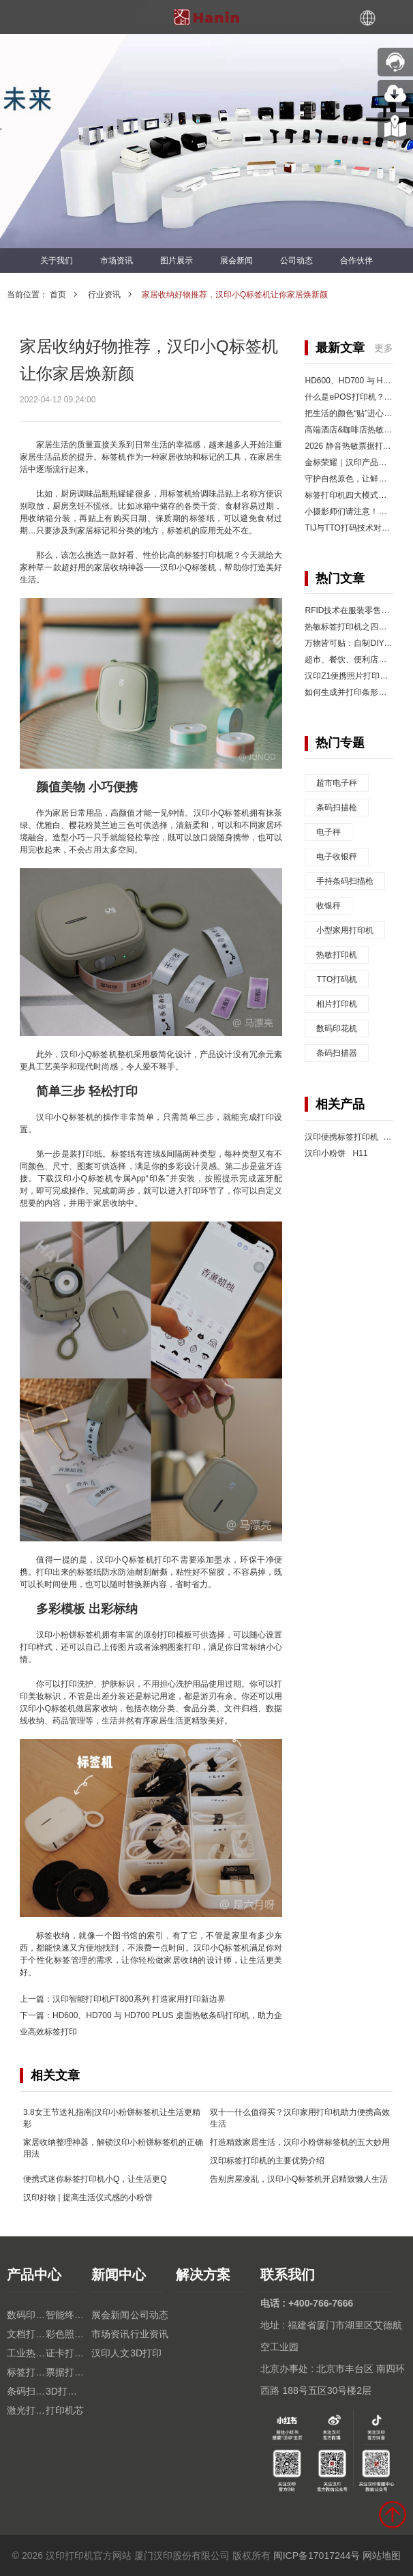 Image resolution: width=413 pixels, height=2576 pixels. What do you see at coordinates (65, 2314) in the screenshot?
I see `智能终端设备` at bounding box center [65, 2314].